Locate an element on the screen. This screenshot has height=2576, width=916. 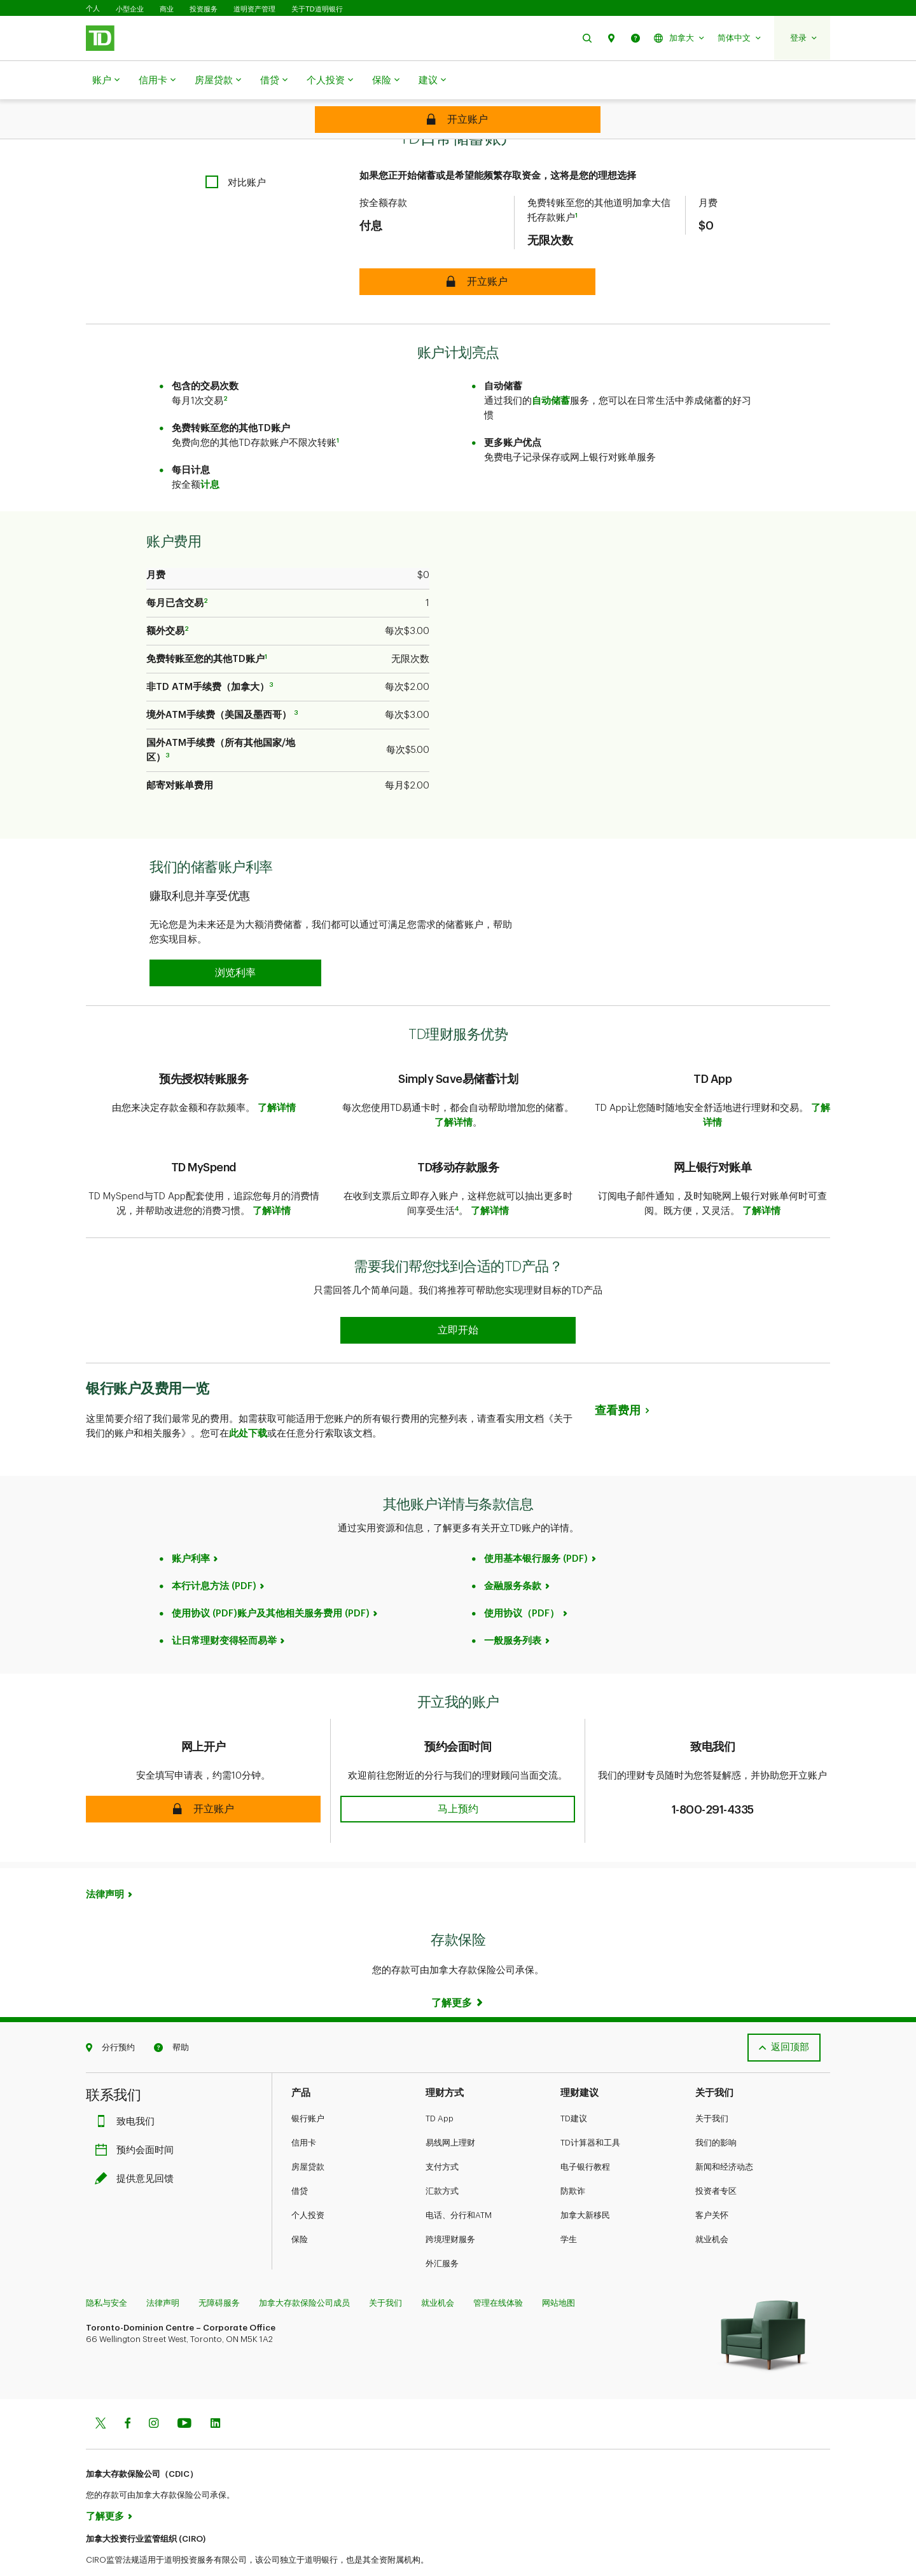
客户关怀 is located at coordinates (711, 2183).